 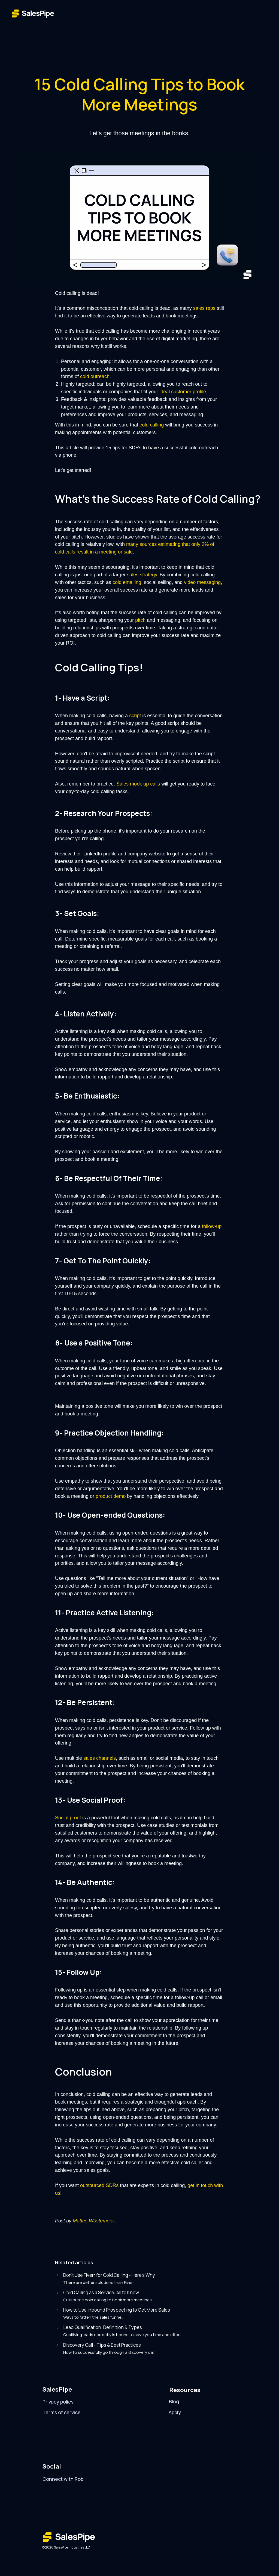 I want to click on follow-up, so click(x=212, y=1226).